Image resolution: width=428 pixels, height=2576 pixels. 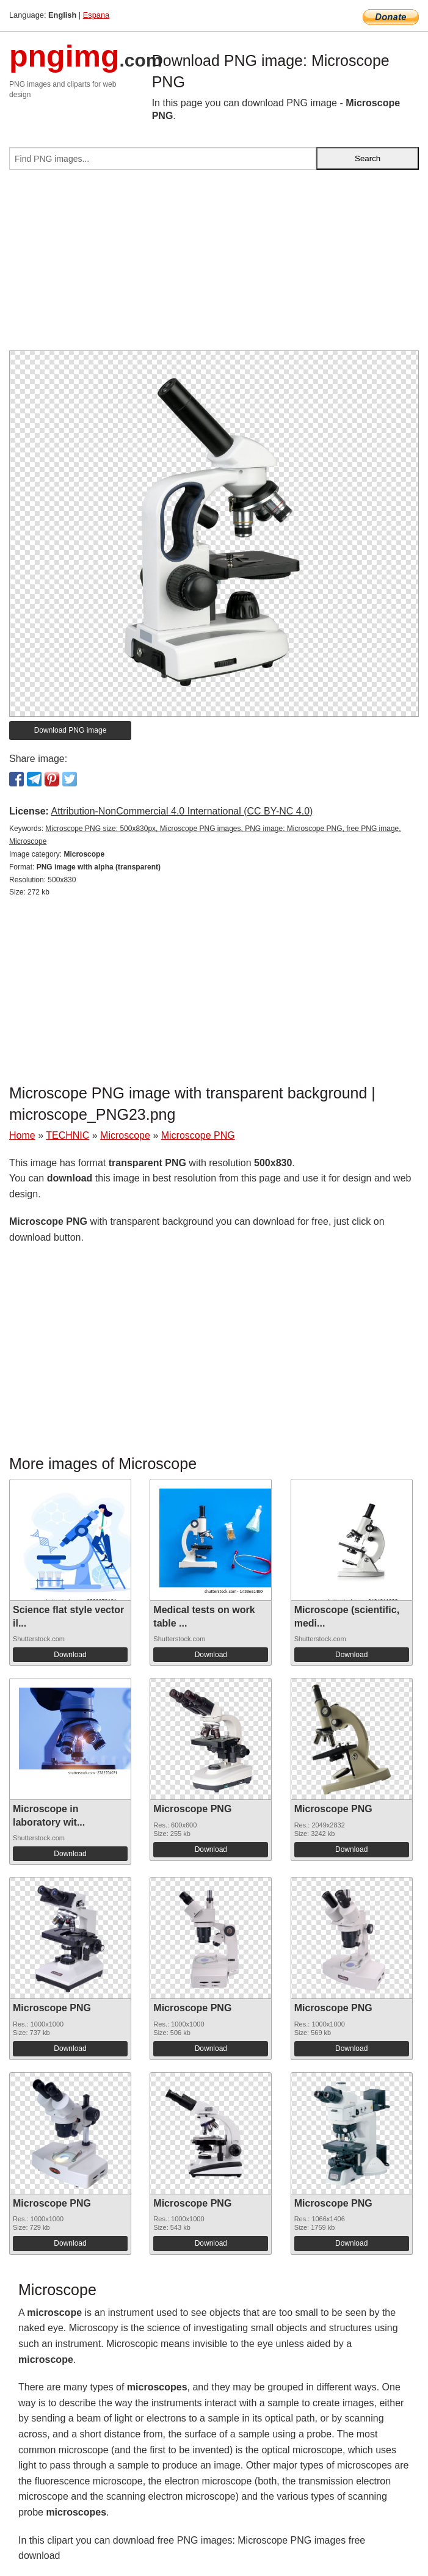 I want to click on Espana, so click(x=96, y=15).